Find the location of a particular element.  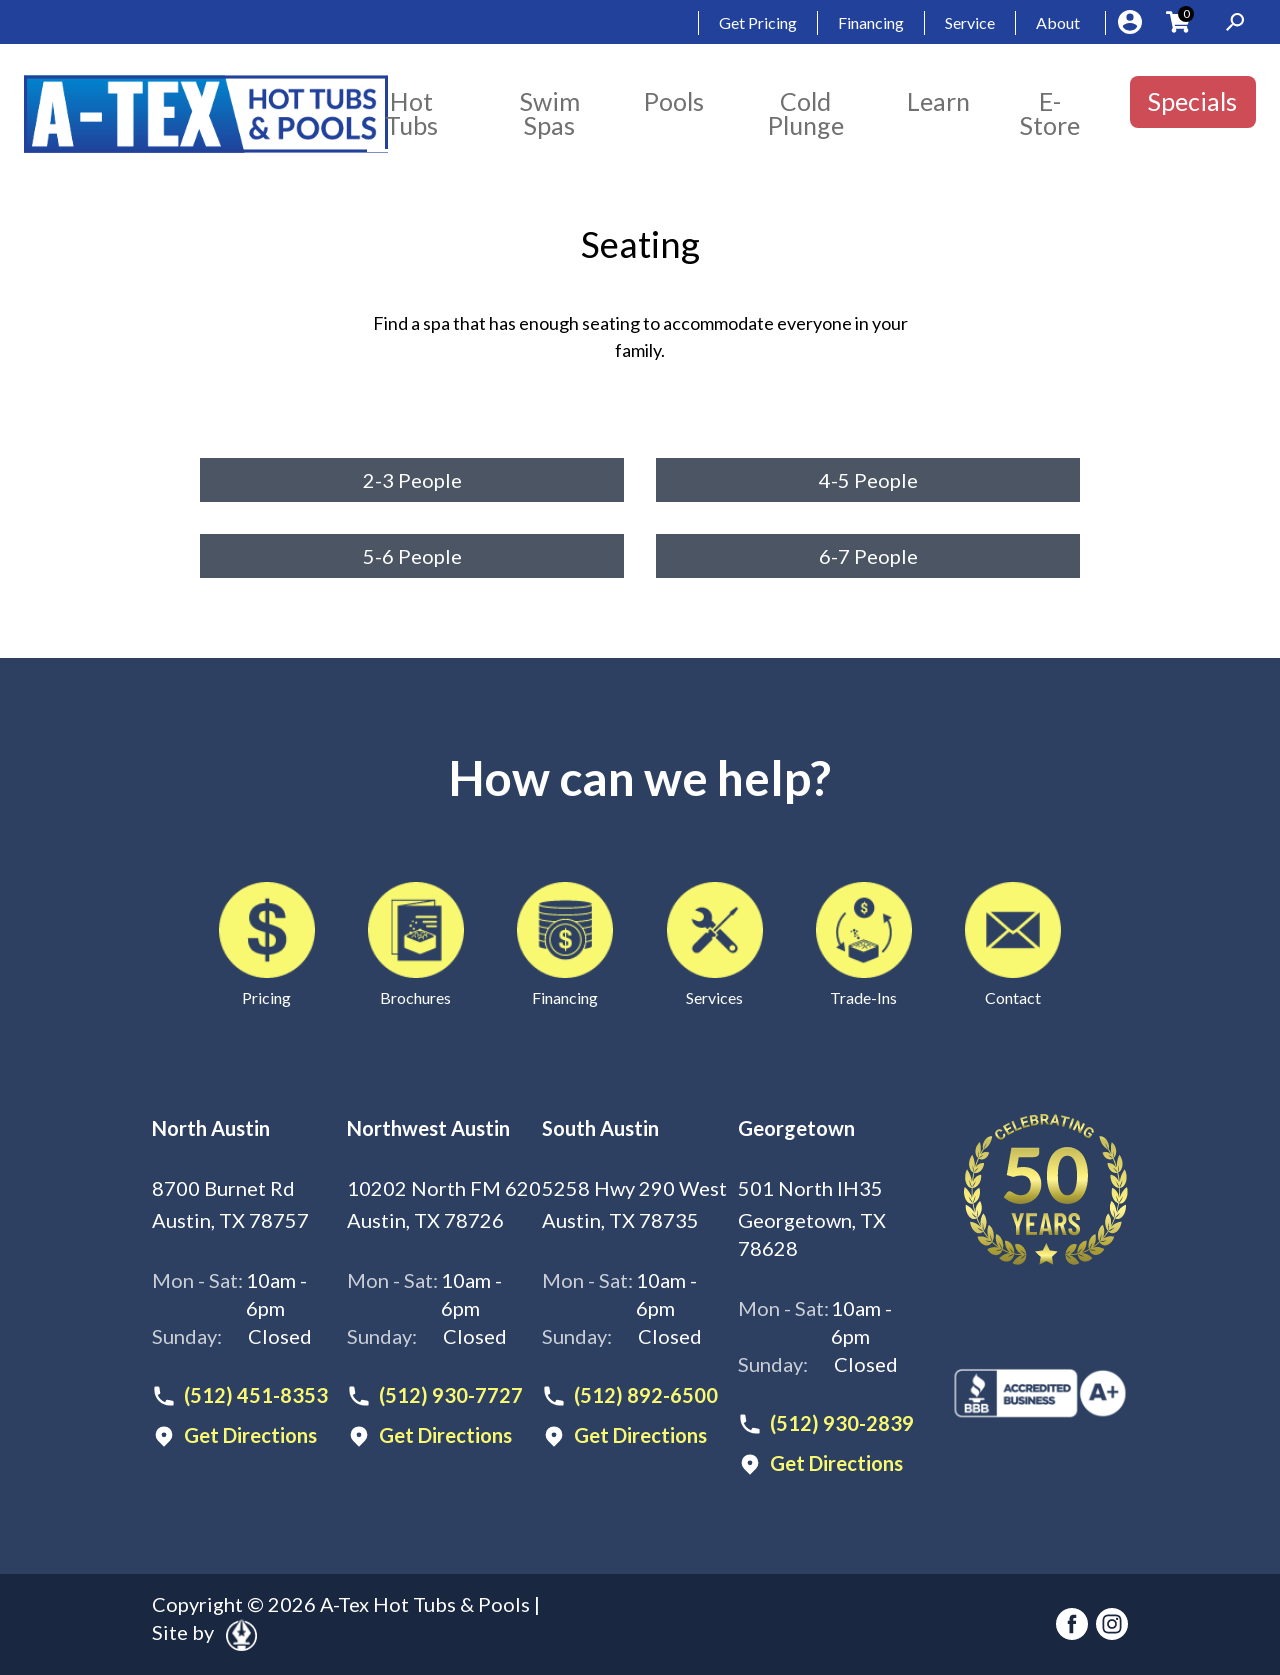

Get Pricing is located at coordinates (758, 22).